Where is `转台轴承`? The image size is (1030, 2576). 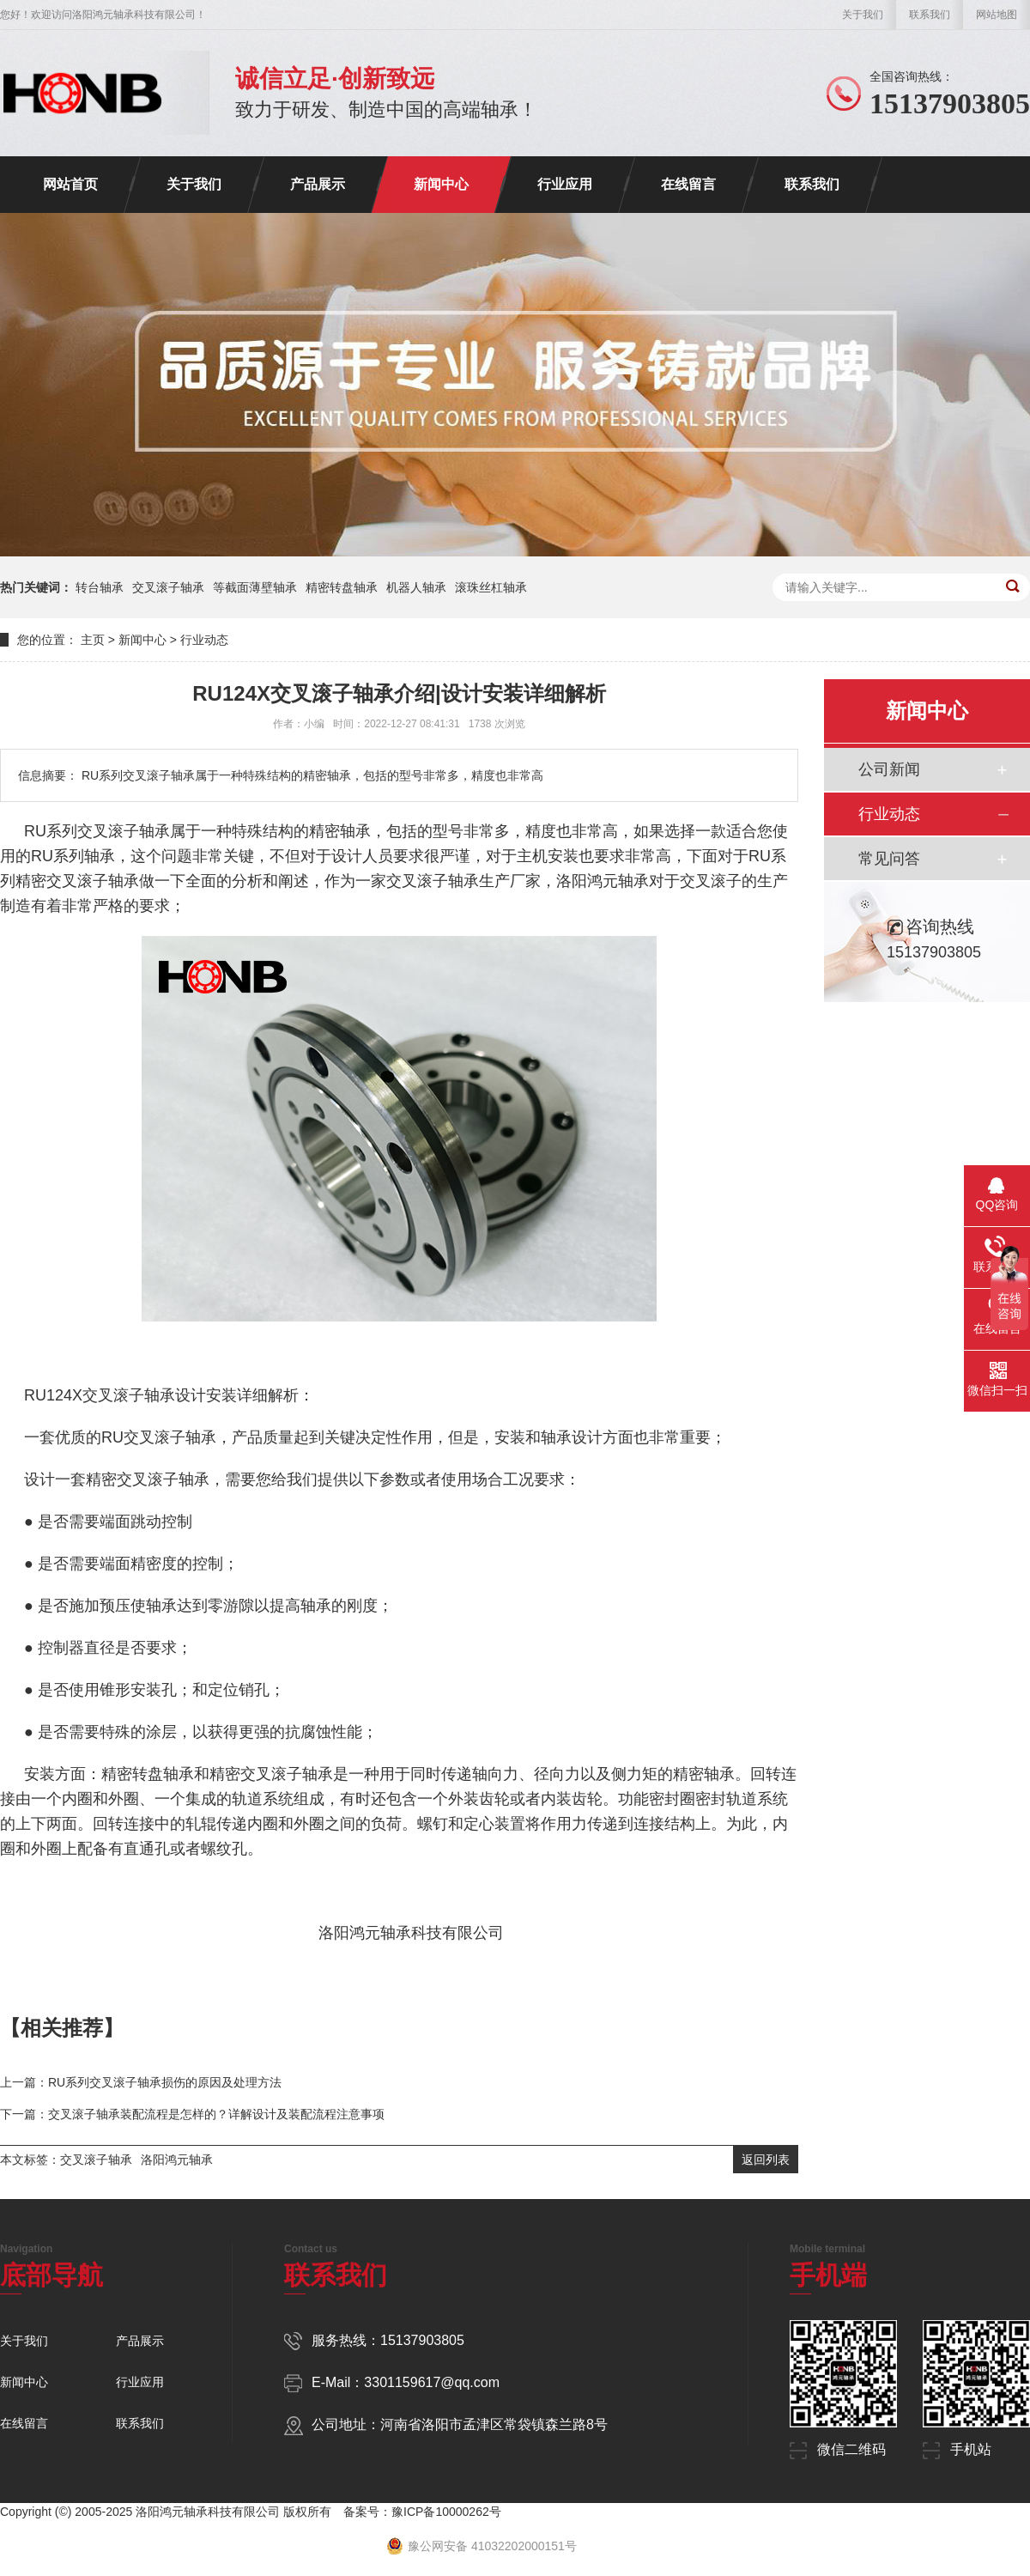
转台轴承 is located at coordinates (100, 587).